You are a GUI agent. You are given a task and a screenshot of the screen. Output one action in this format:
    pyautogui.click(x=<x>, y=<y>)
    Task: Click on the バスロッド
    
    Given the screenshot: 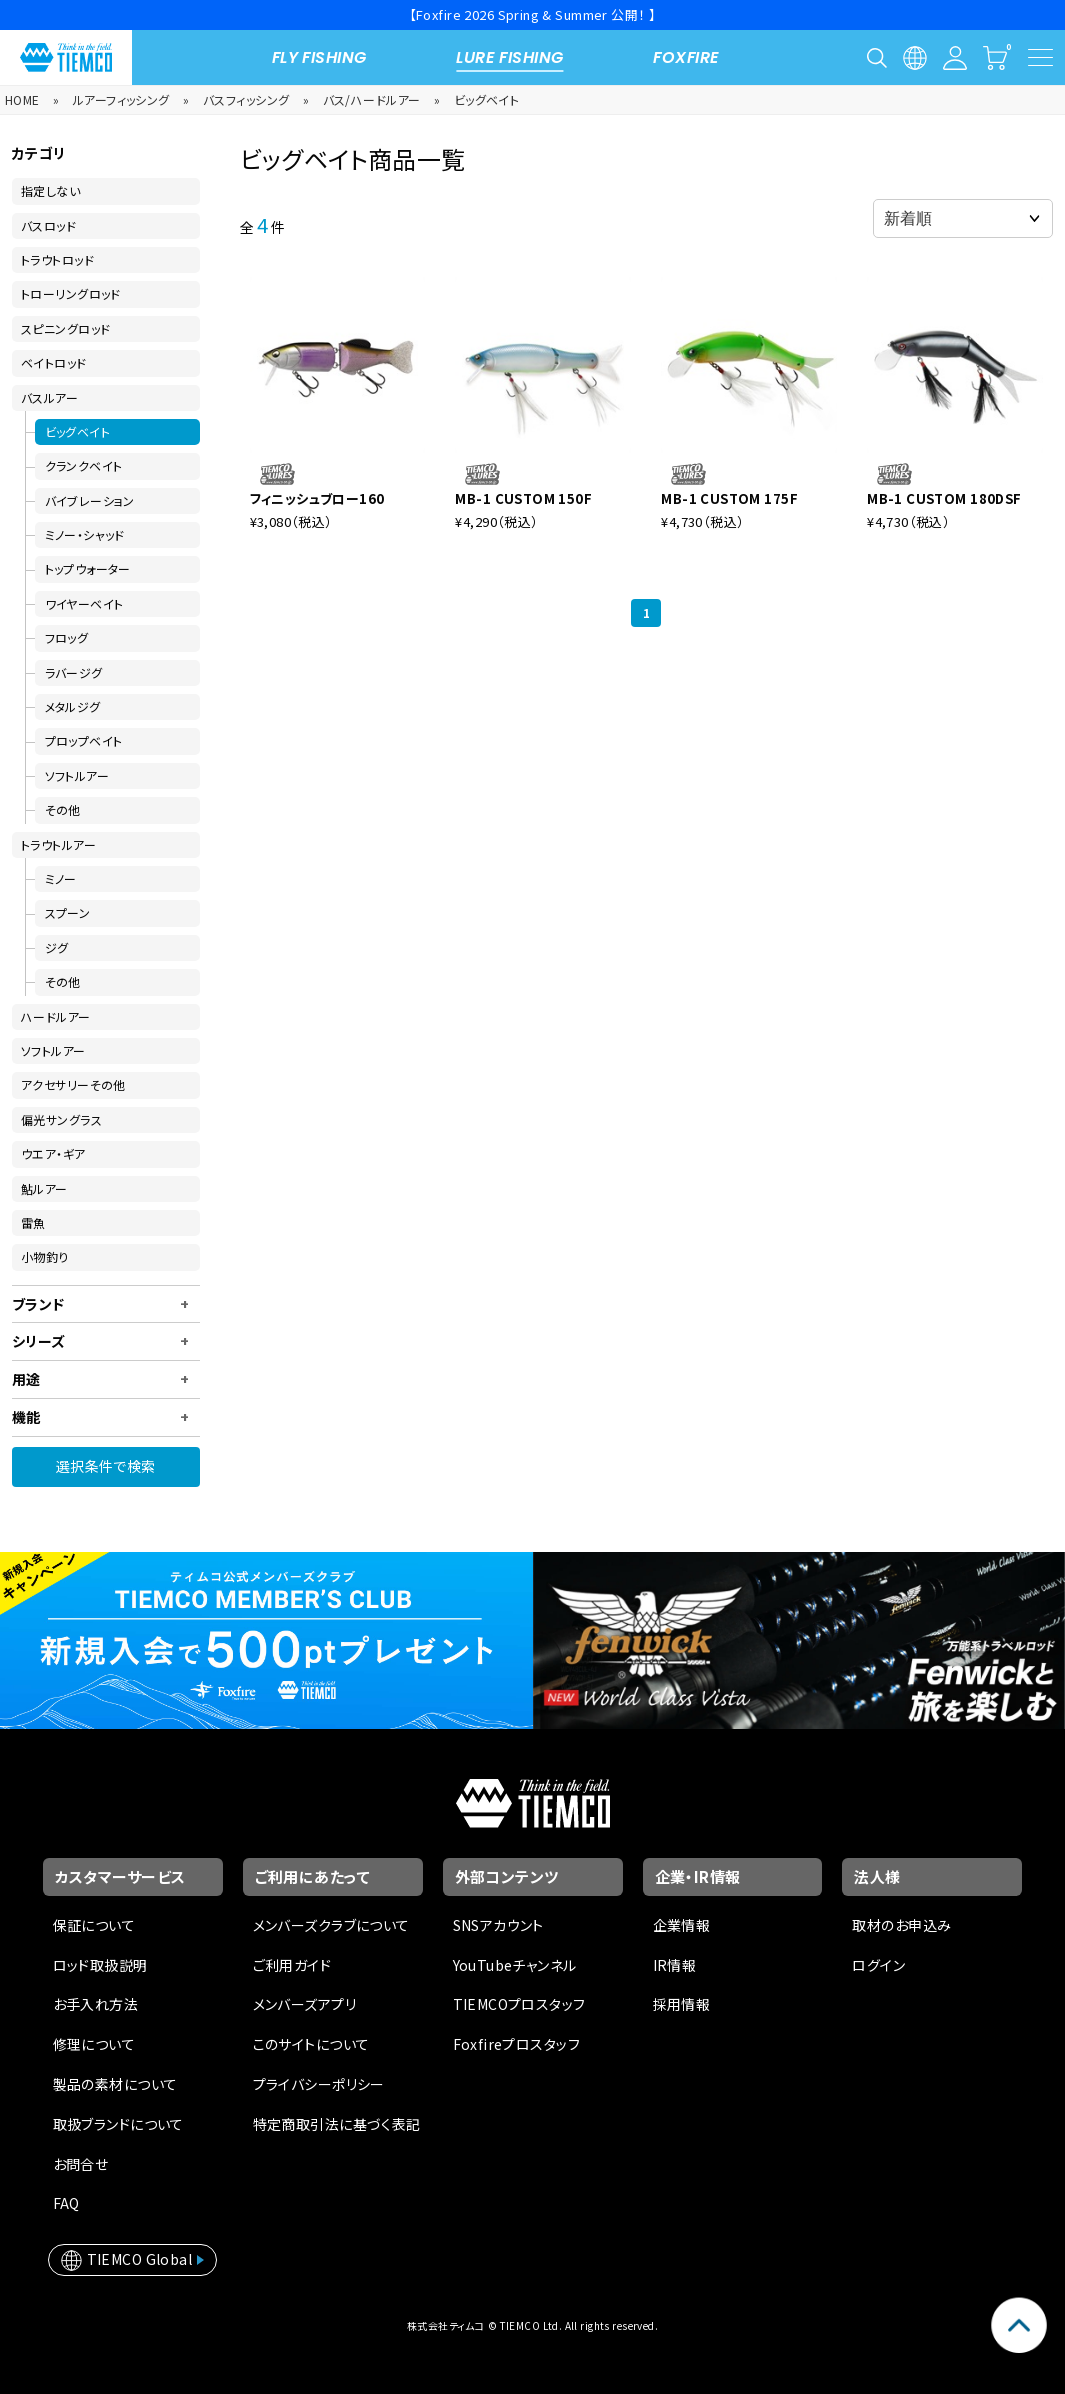 What is the action you would take?
    pyautogui.click(x=48, y=225)
    